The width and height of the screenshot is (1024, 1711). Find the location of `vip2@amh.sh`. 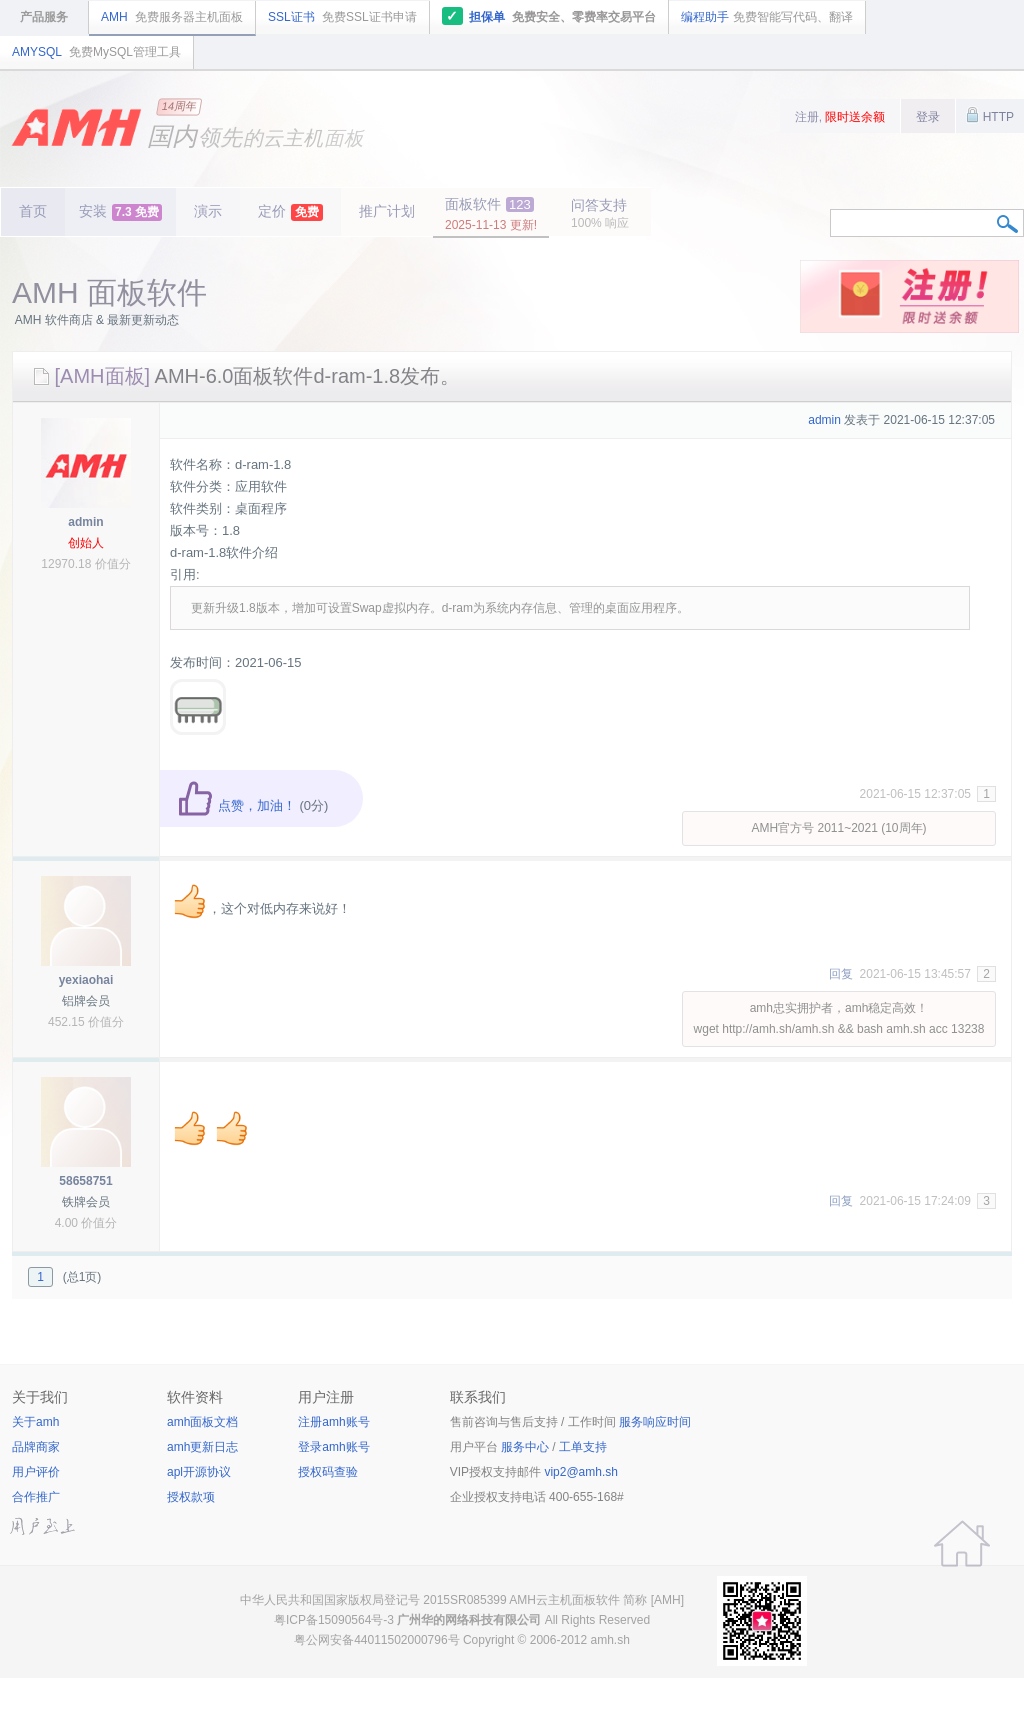

vip2@amh.sh is located at coordinates (581, 1472).